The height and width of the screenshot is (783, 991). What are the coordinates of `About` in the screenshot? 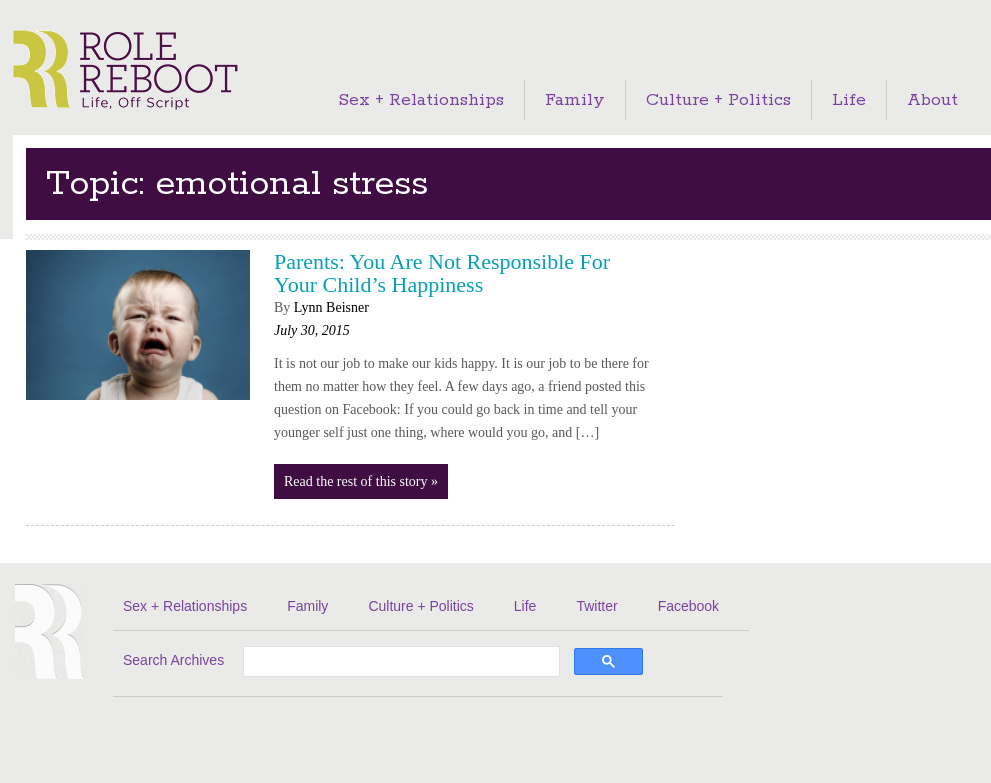 It's located at (932, 100).